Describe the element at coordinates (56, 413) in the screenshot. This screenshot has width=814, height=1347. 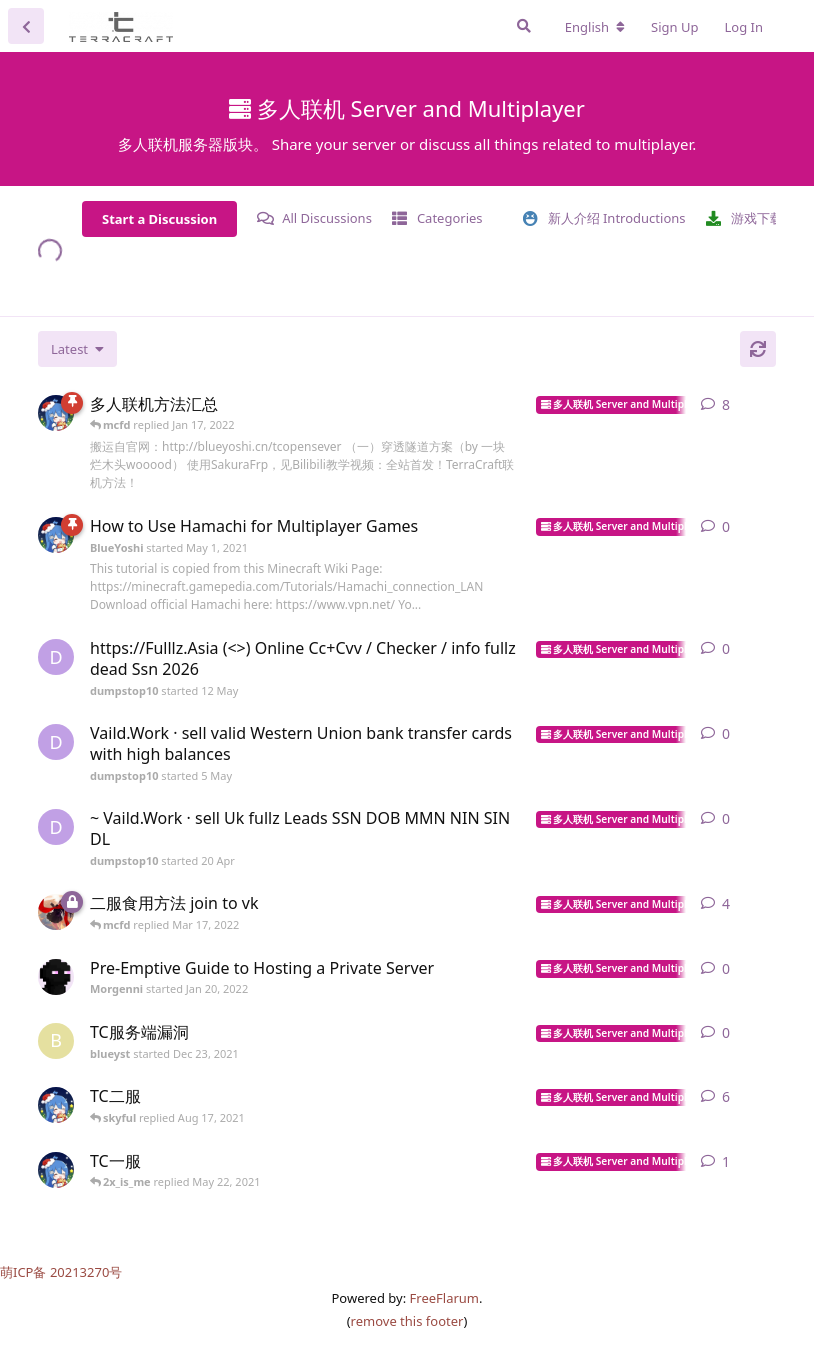
I see `[BlueYoshi started May 1, 2021]` at that location.